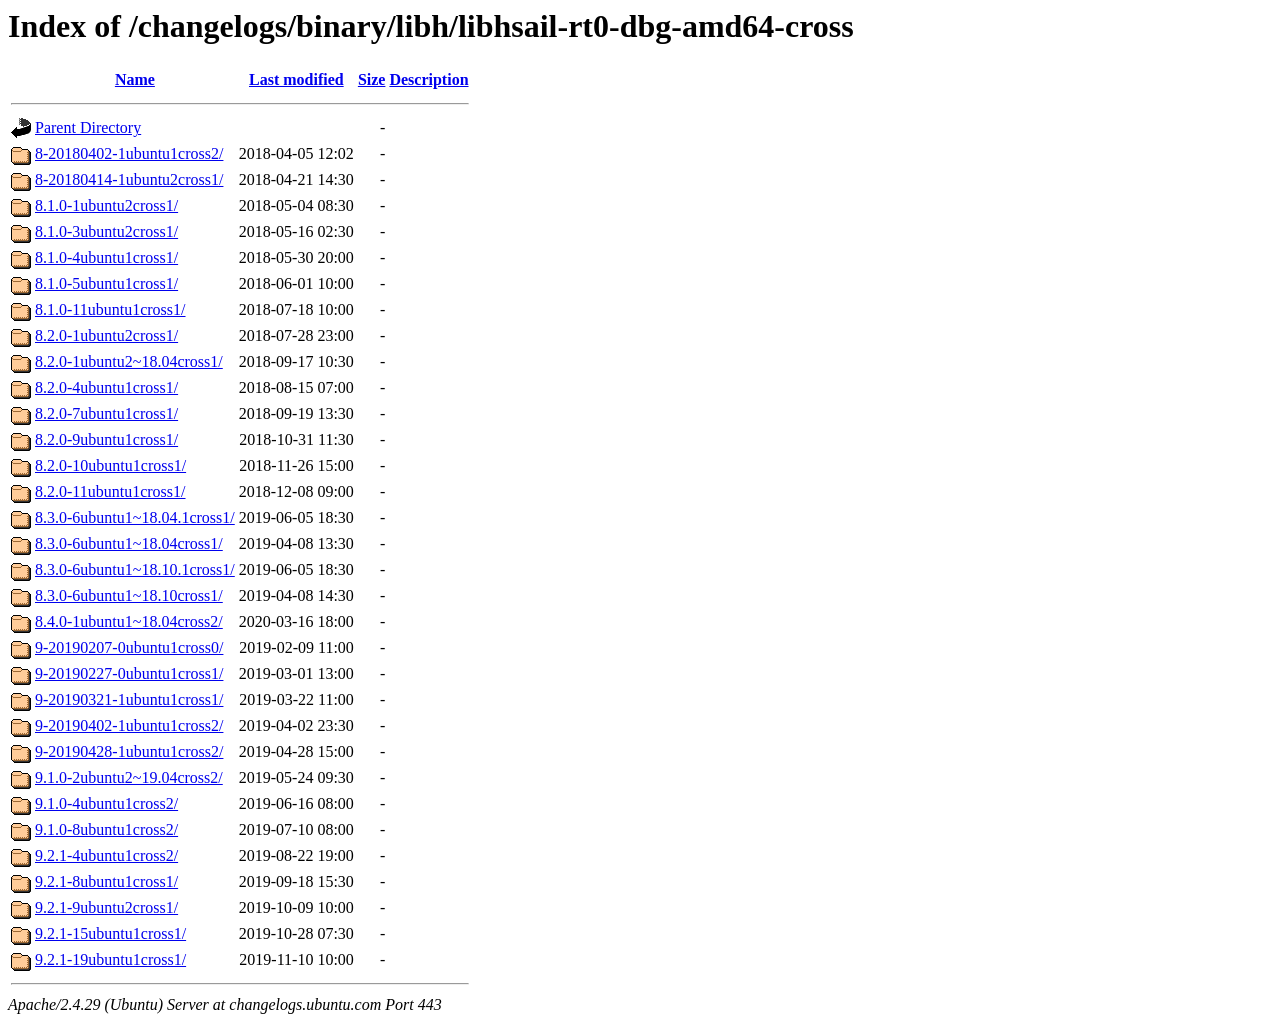 This screenshot has height=1022, width=1280. Describe the element at coordinates (106, 335) in the screenshot. I see `8.2.0-1ubuntu2cross1/` at that location.